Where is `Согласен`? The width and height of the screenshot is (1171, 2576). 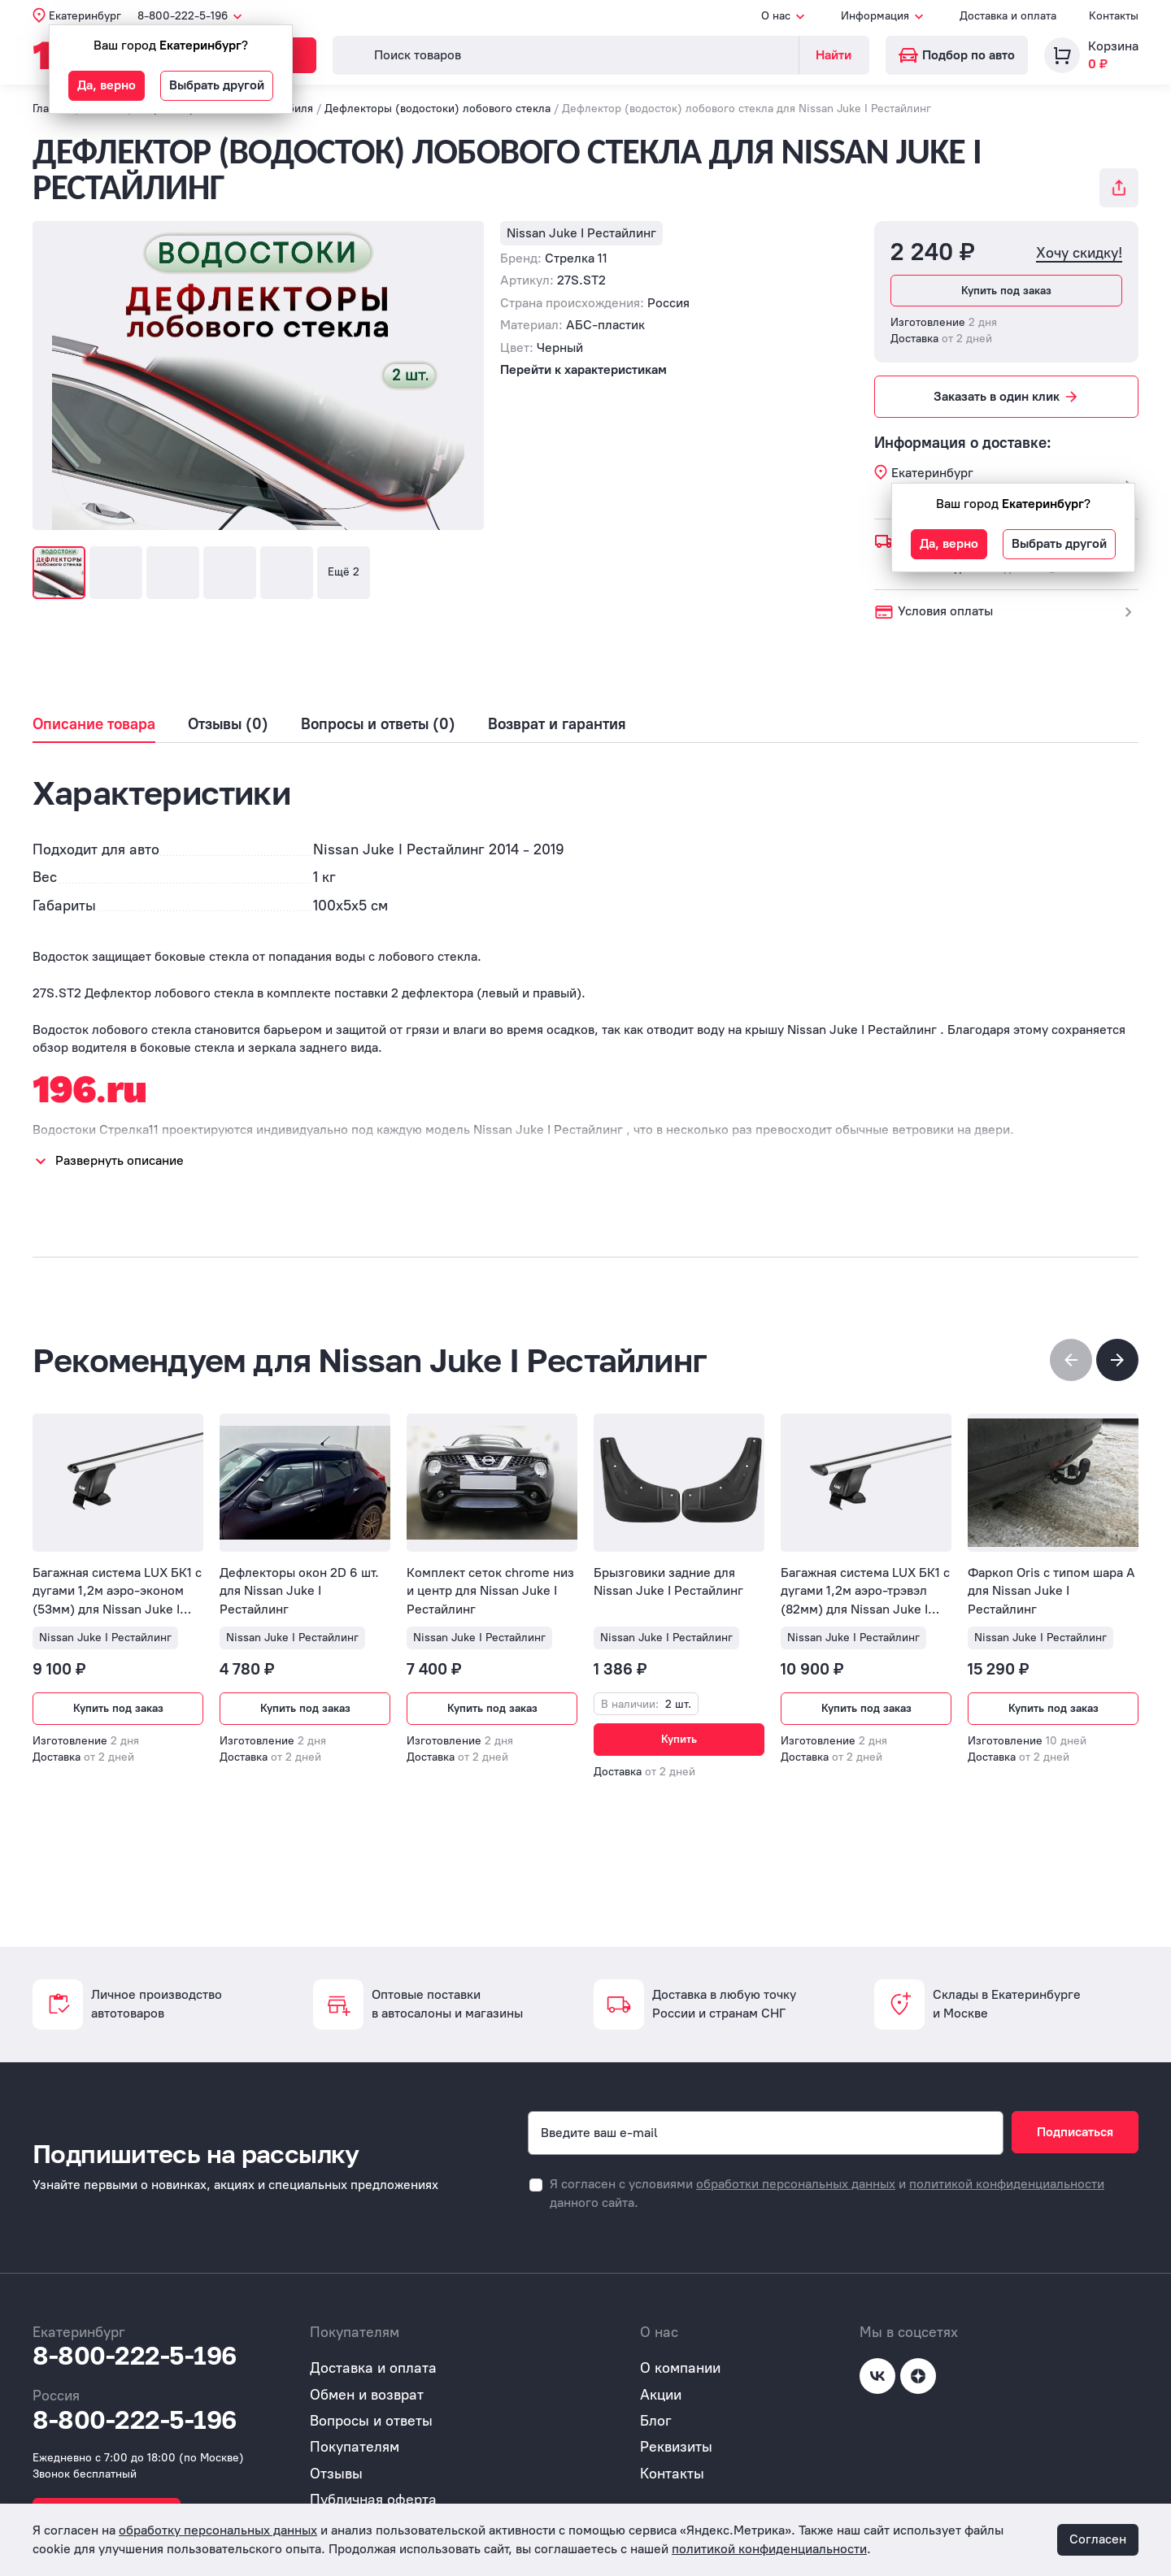 Согласен is located at coordinates (1097, 2539).